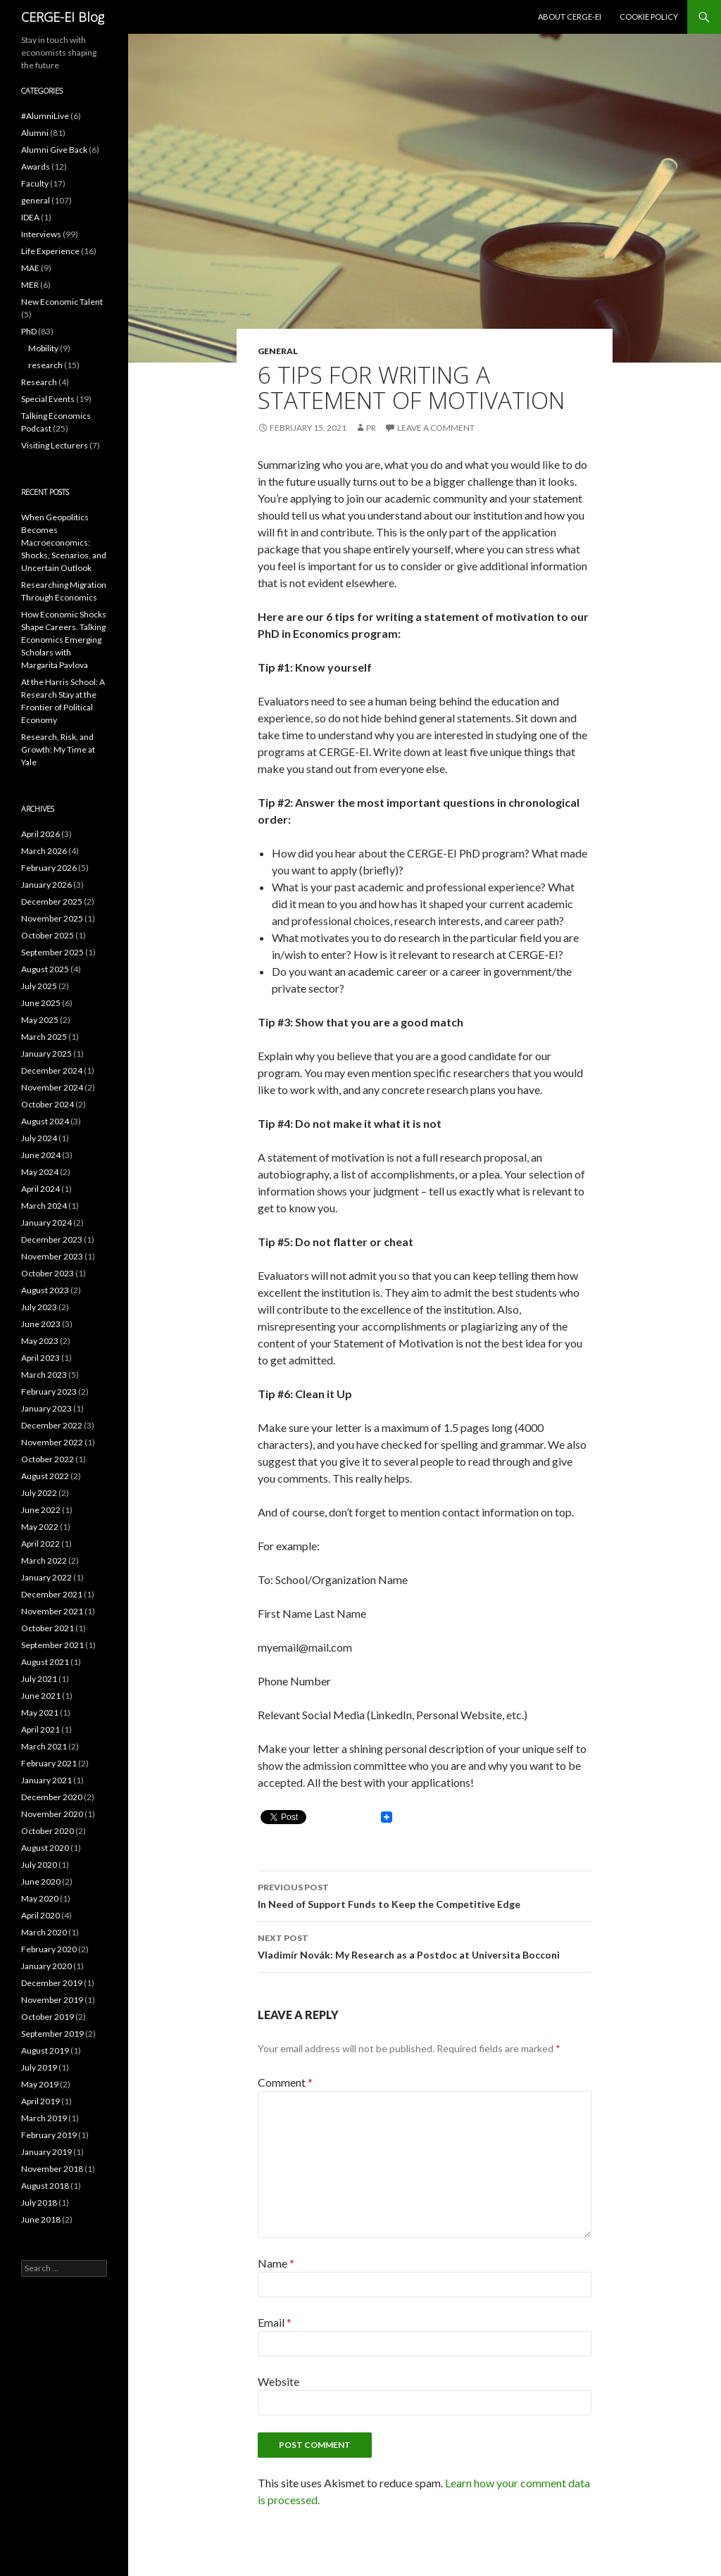 This screenshot has height=2576, width=721. I want to click on December 2024, so click(51, 1070).